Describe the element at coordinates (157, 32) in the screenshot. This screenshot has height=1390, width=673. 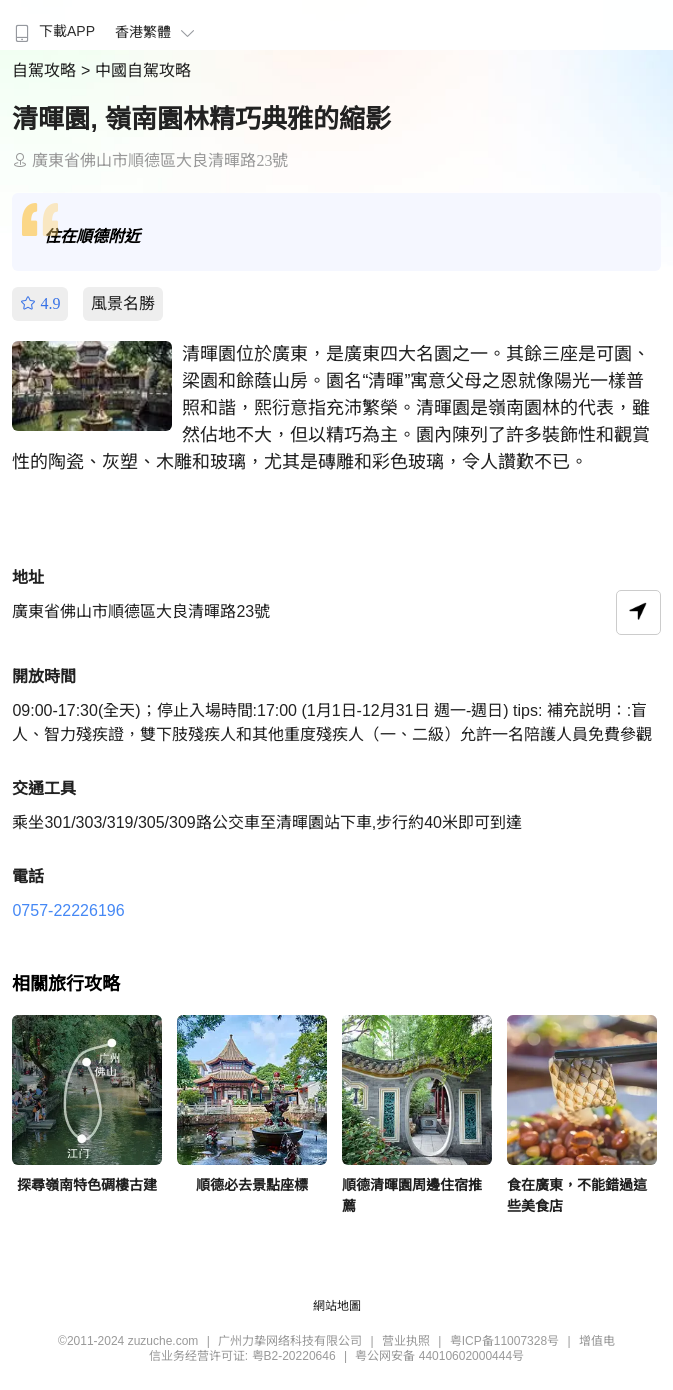
I see `香港繁體 [button]` at that location.